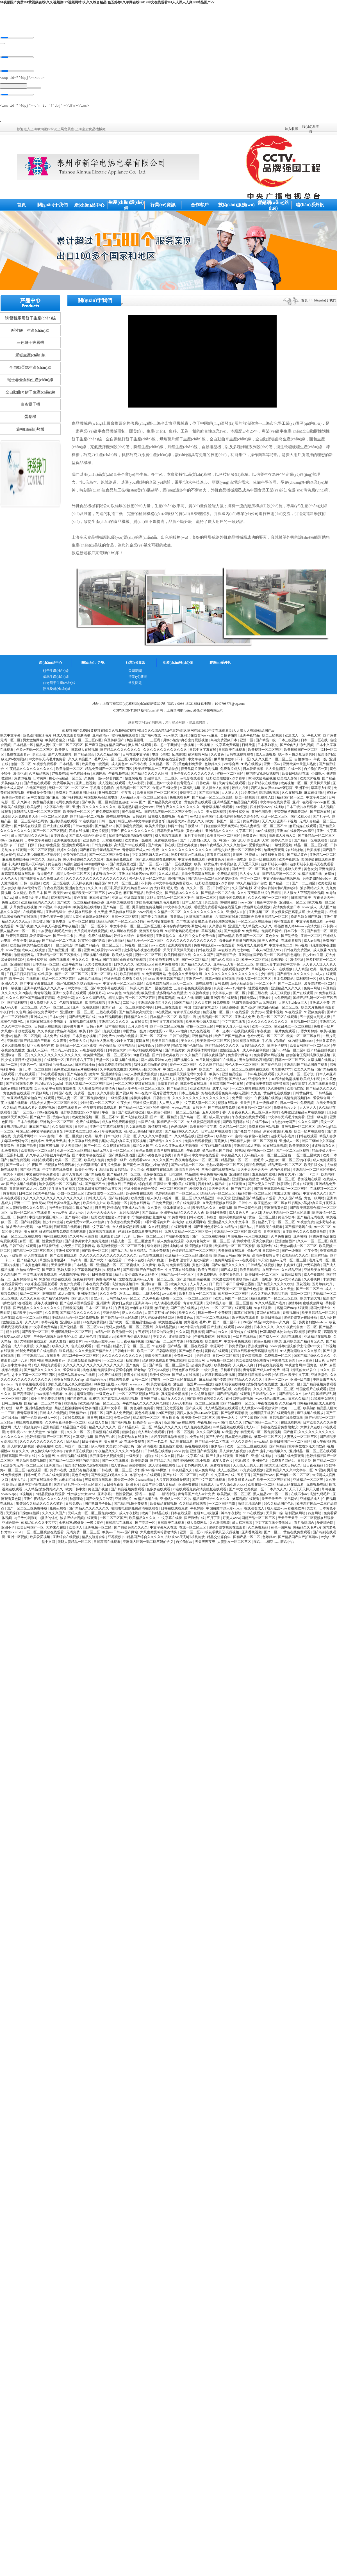 This screenshot has height=2576, width=337. I want to click on 午夜视频, so click(263, 1033).